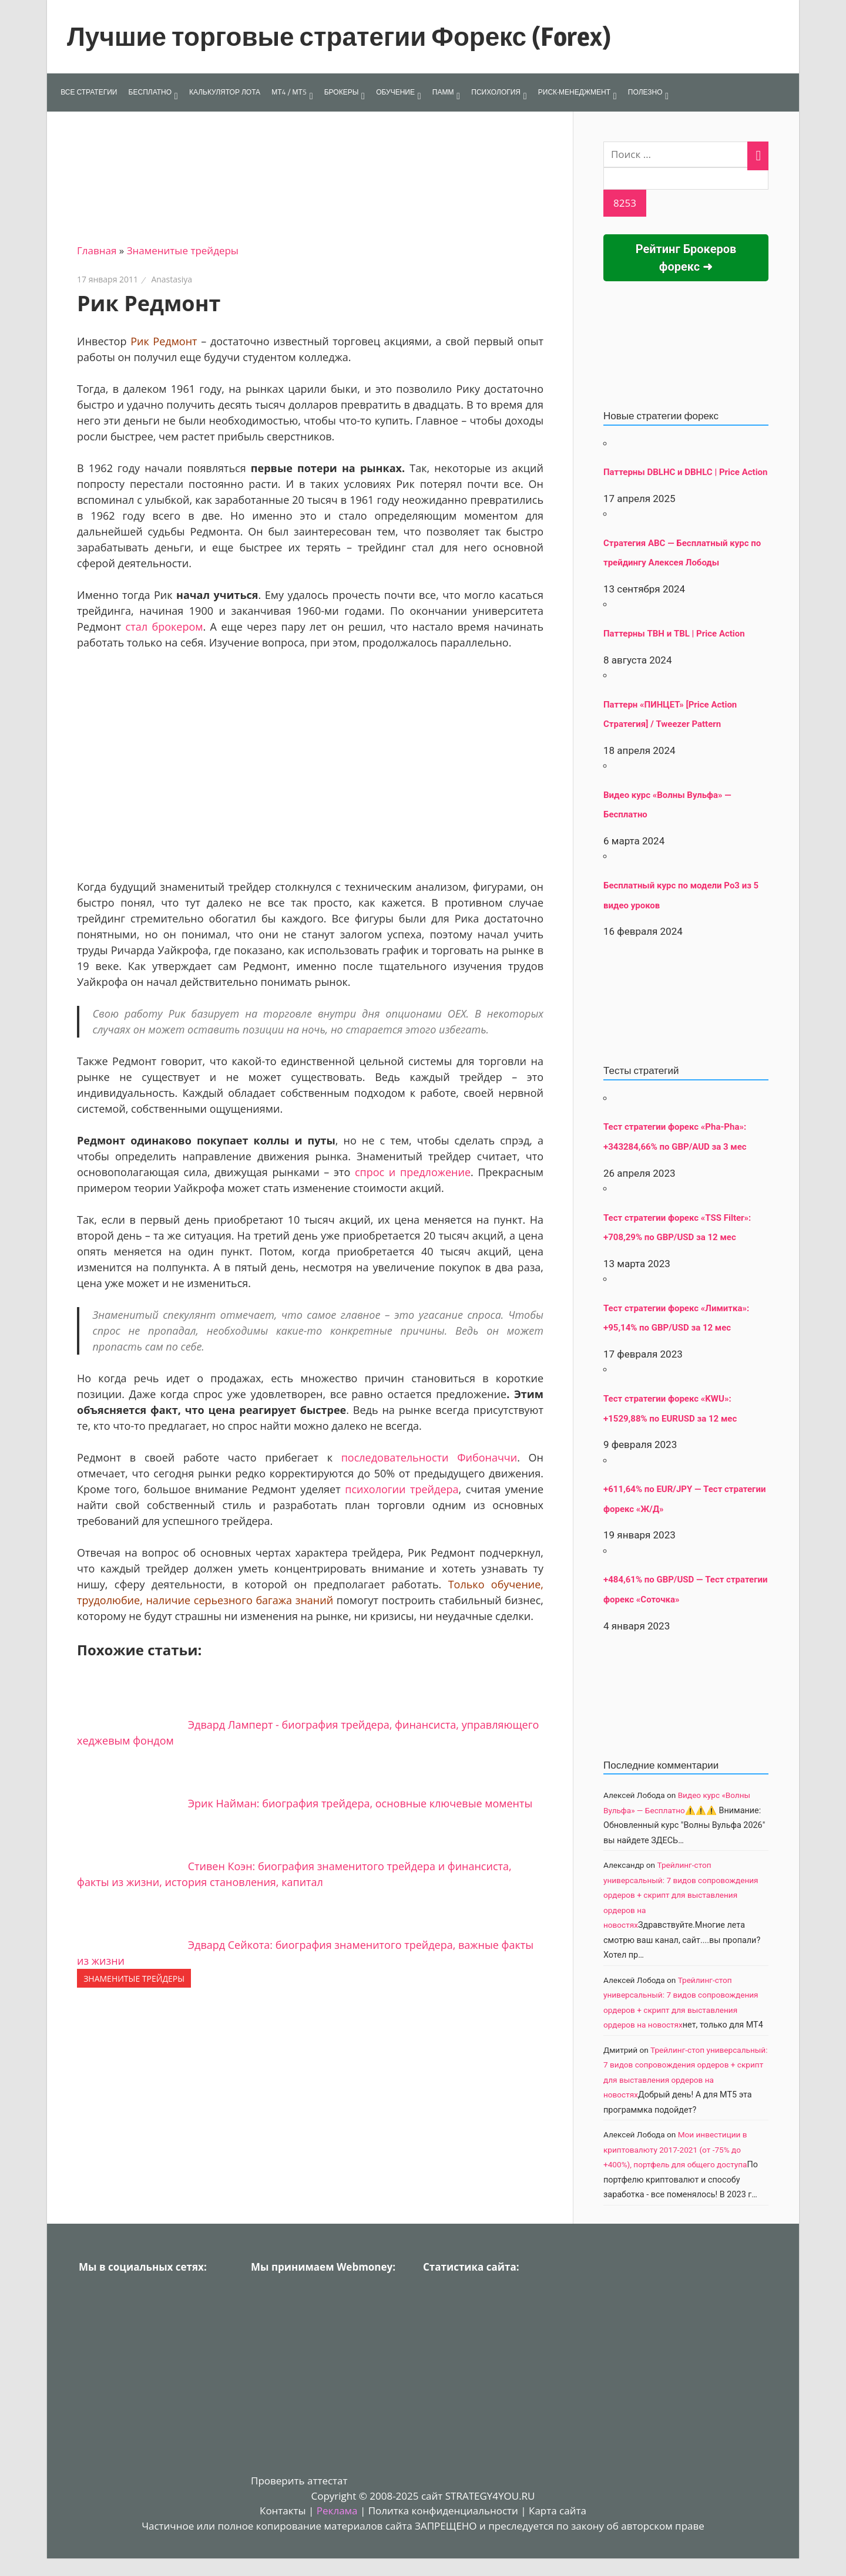 This screenshot has width=846, height=2576. I want to click on ВСЕ СТРАТЕГИИ, so click(89, 91).